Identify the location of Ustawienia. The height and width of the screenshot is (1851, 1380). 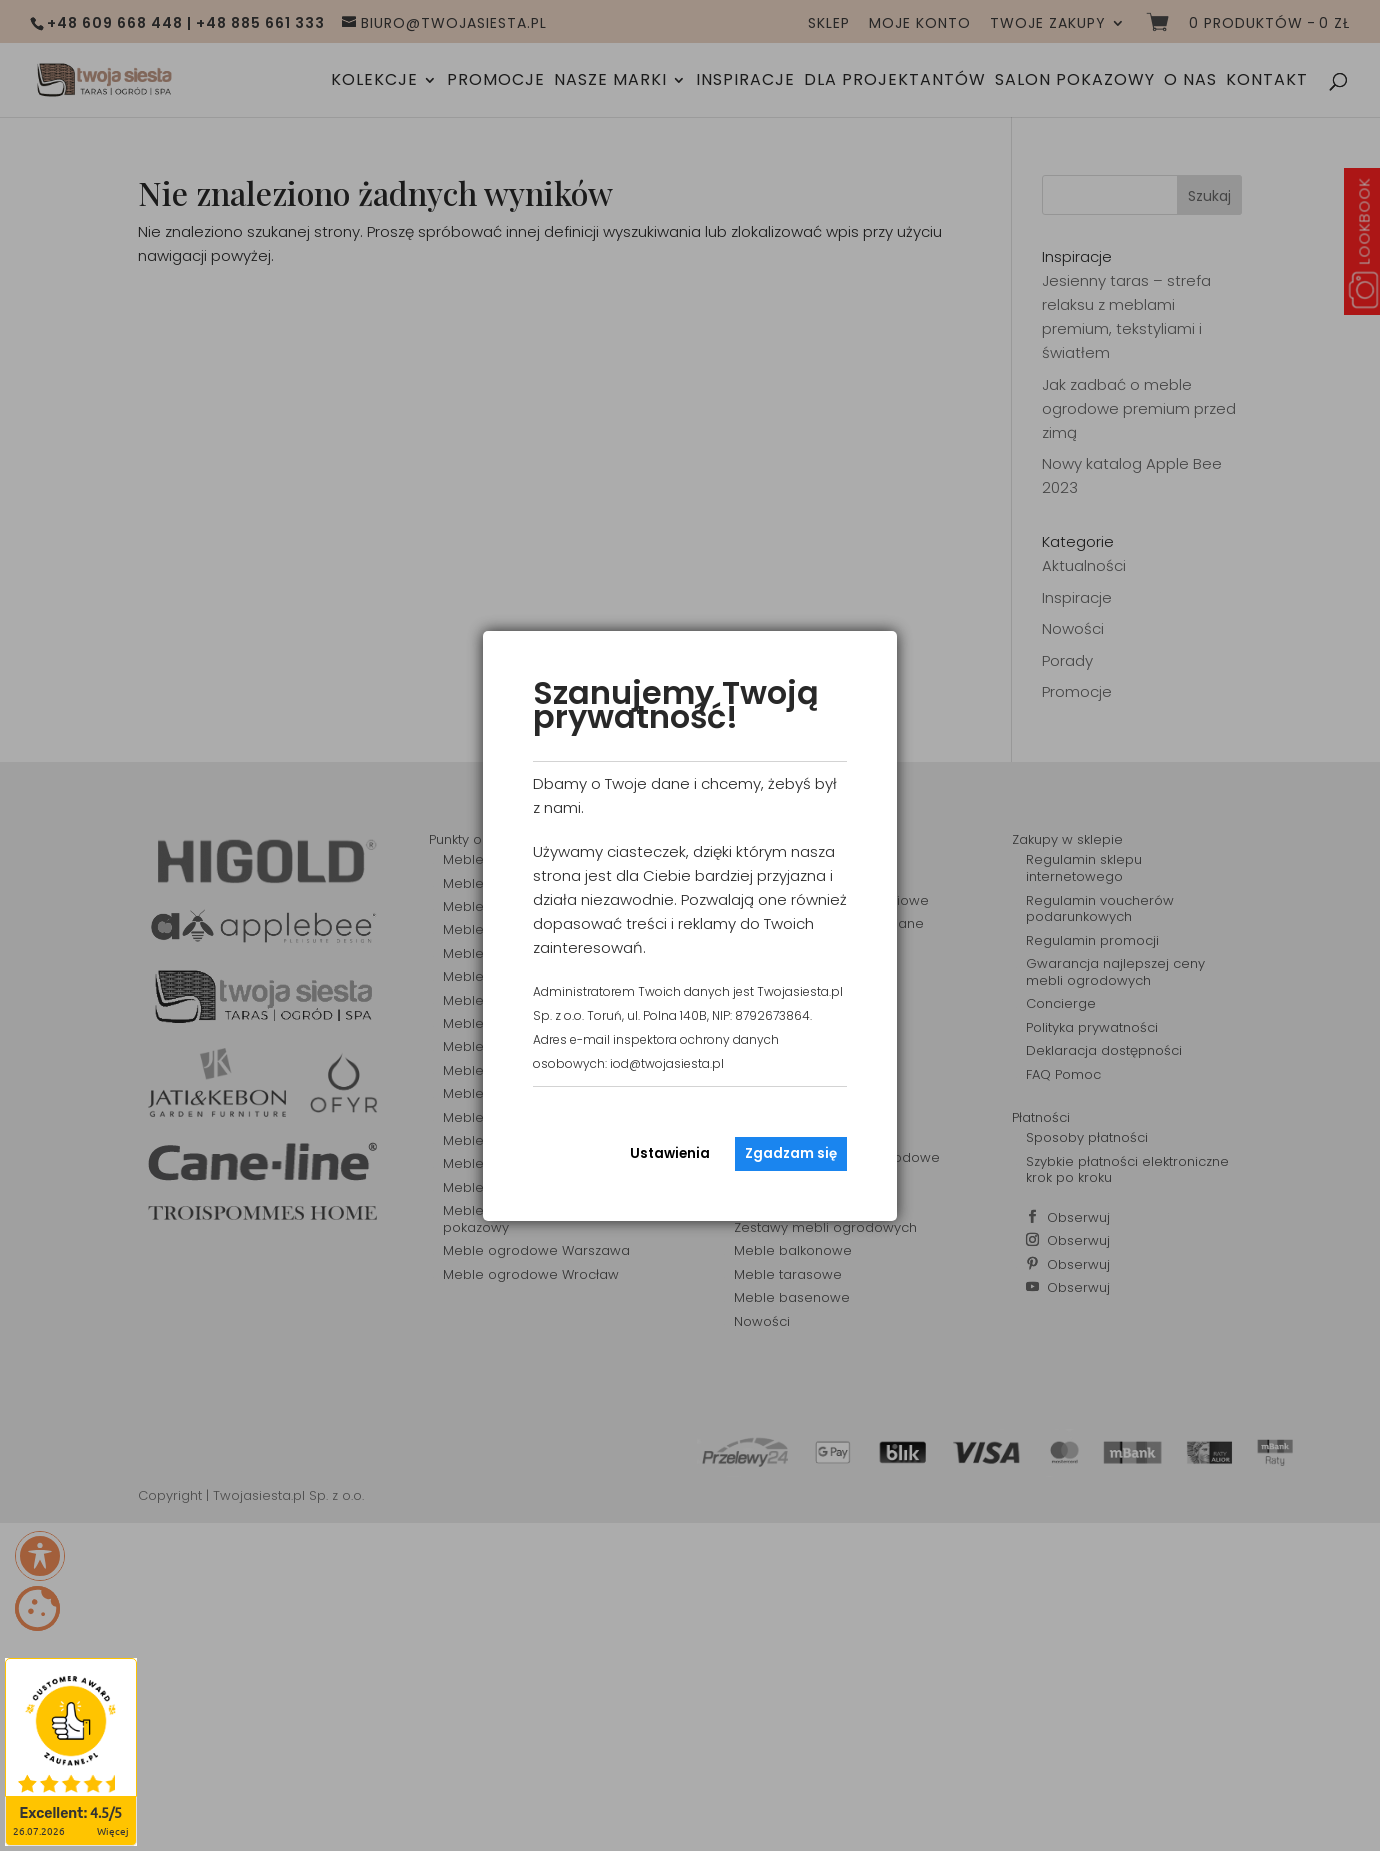
(670, 1153).